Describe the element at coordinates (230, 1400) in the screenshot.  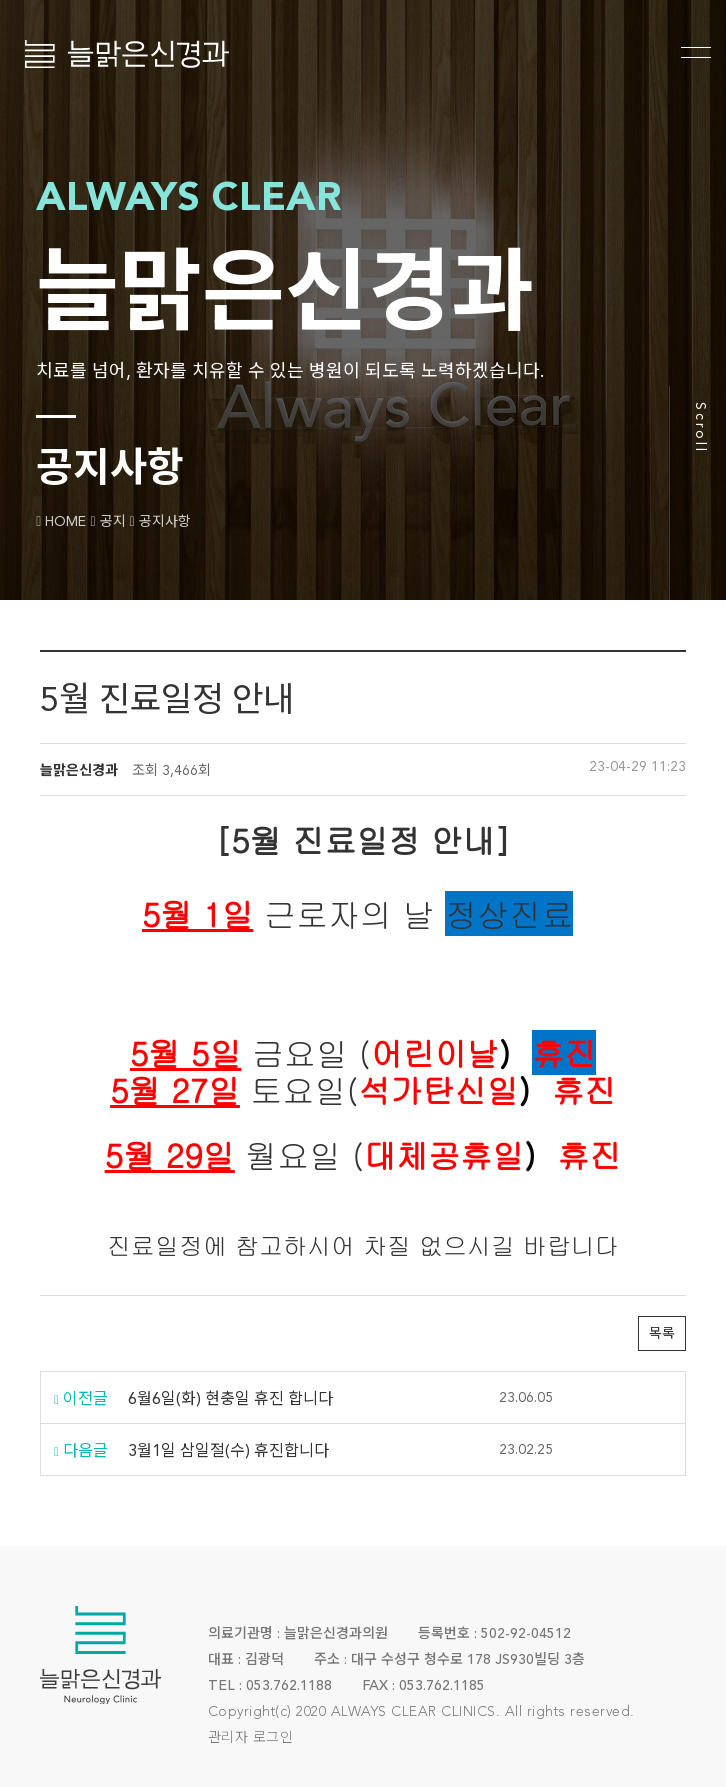
I see `6월6일(화) 현충일 휴진 합니다` at that location.